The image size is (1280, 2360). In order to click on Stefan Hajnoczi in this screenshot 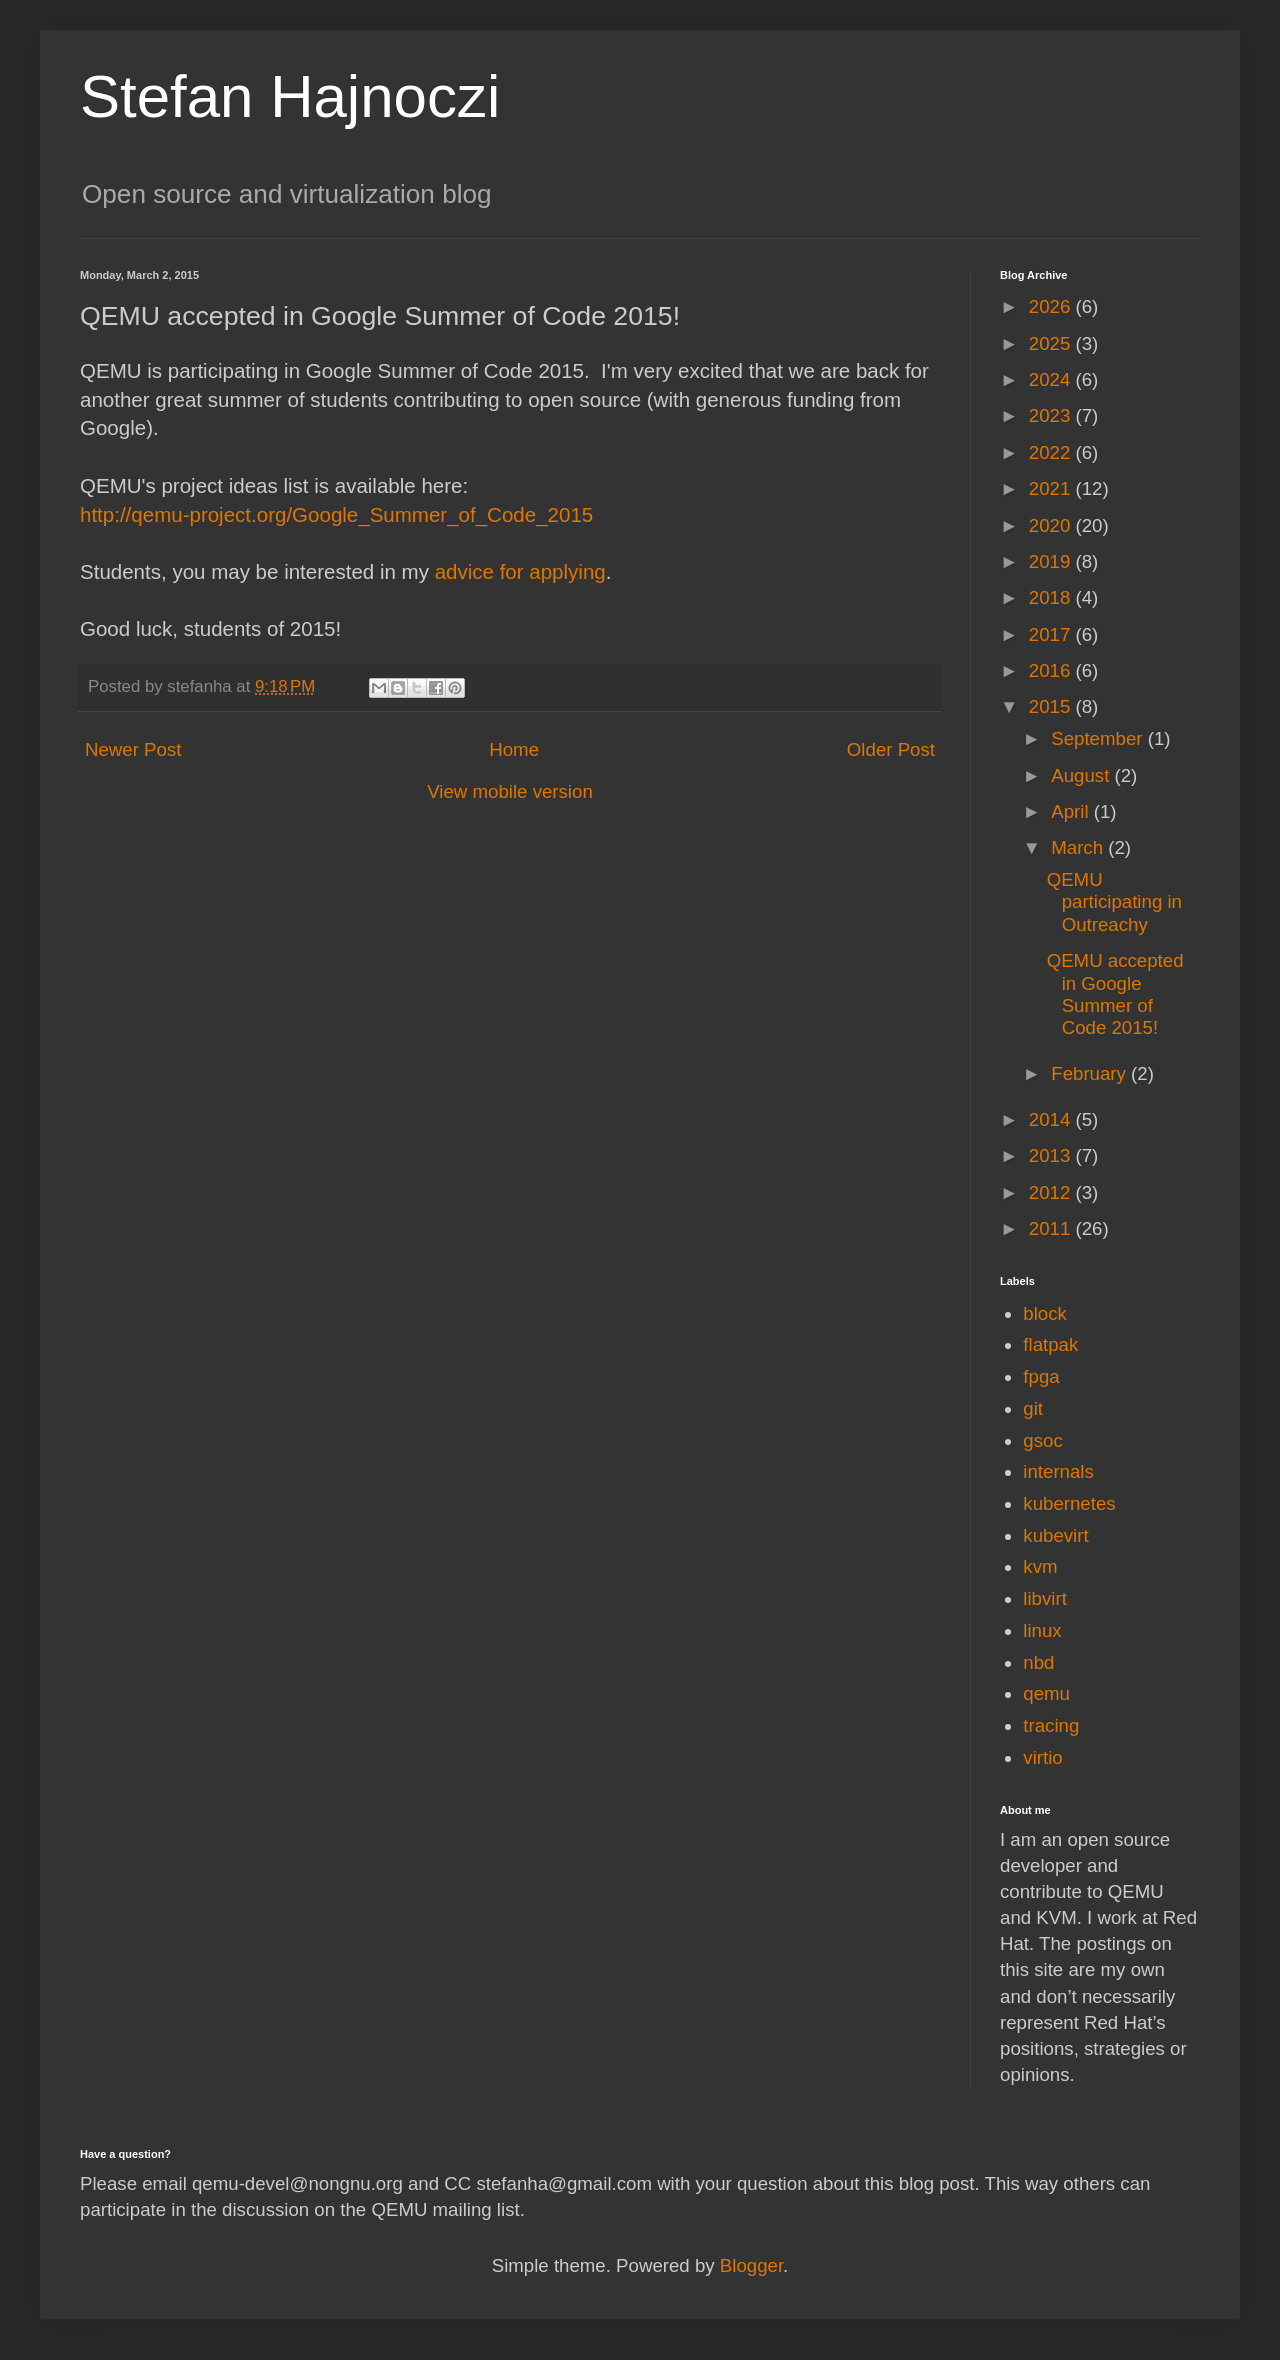, I will do `click(290, 96)`.